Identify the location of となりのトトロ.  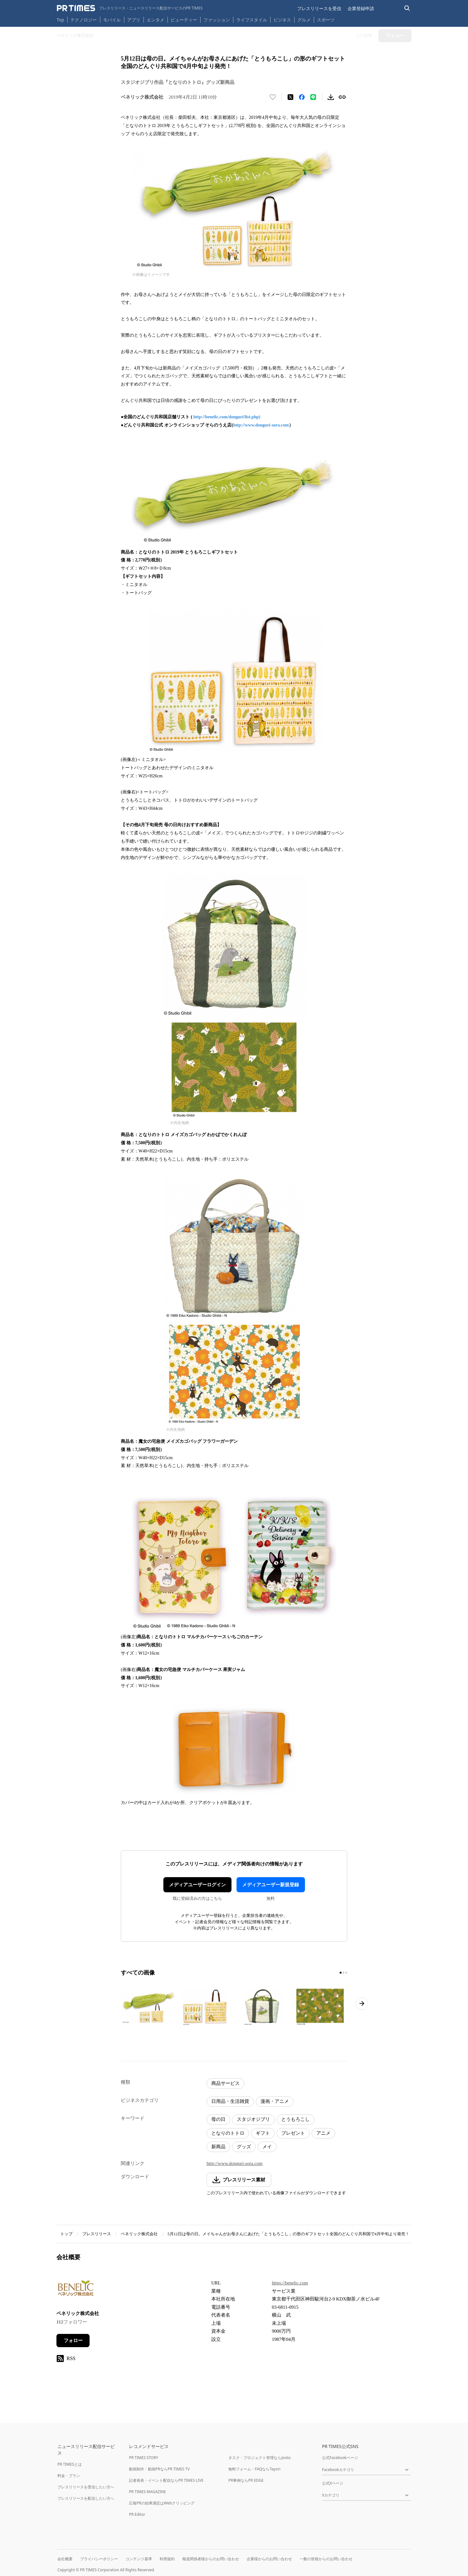
(227, 2133).